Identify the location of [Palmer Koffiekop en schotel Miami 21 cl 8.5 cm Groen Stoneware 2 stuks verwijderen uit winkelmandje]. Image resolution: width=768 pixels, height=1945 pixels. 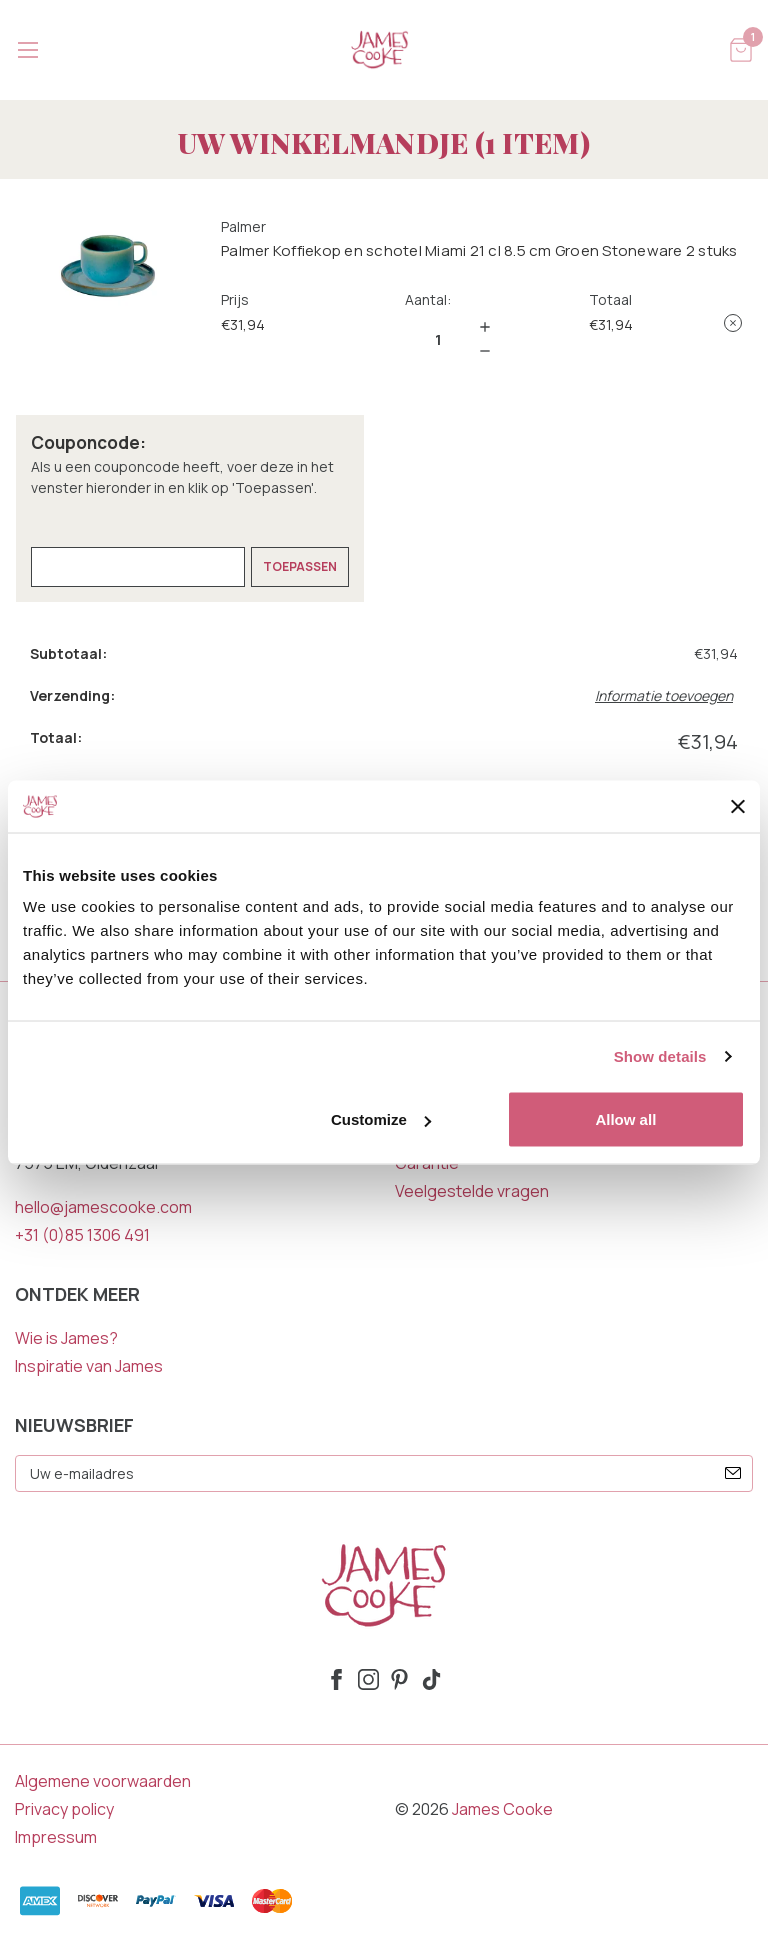
(733, 323).